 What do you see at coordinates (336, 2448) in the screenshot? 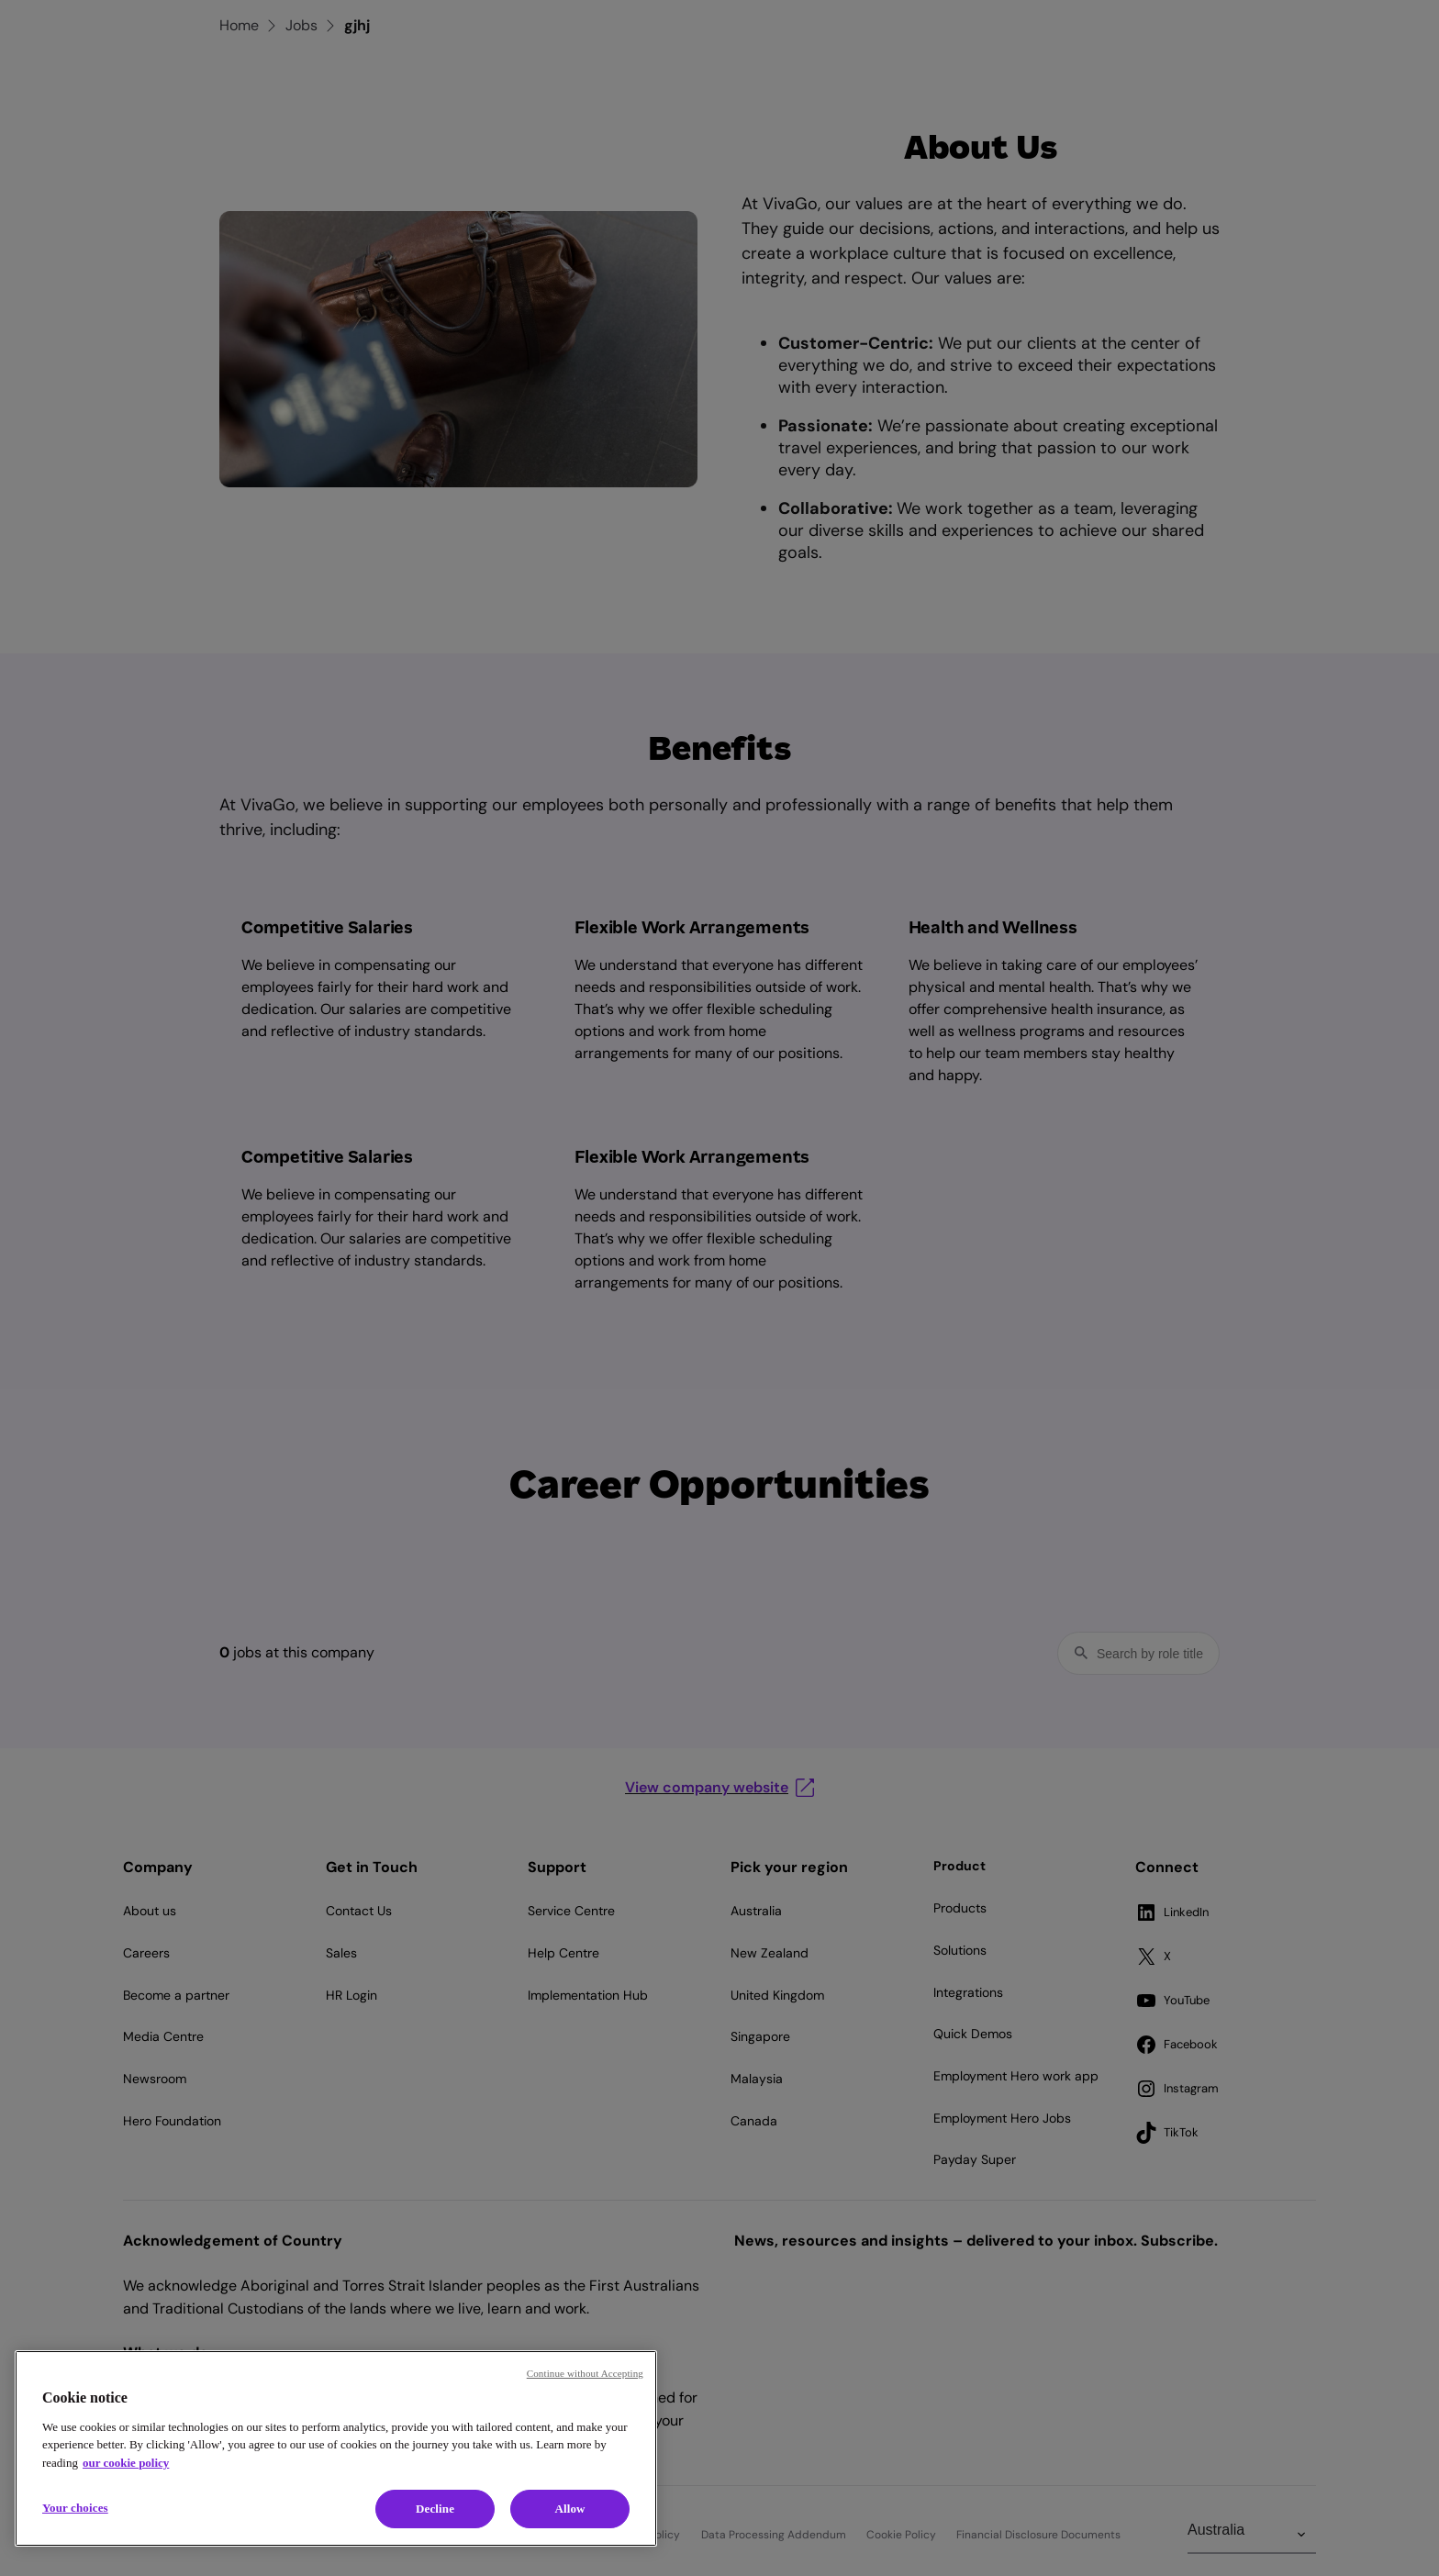
I see `[region]` at bounding box center [336, 2448].